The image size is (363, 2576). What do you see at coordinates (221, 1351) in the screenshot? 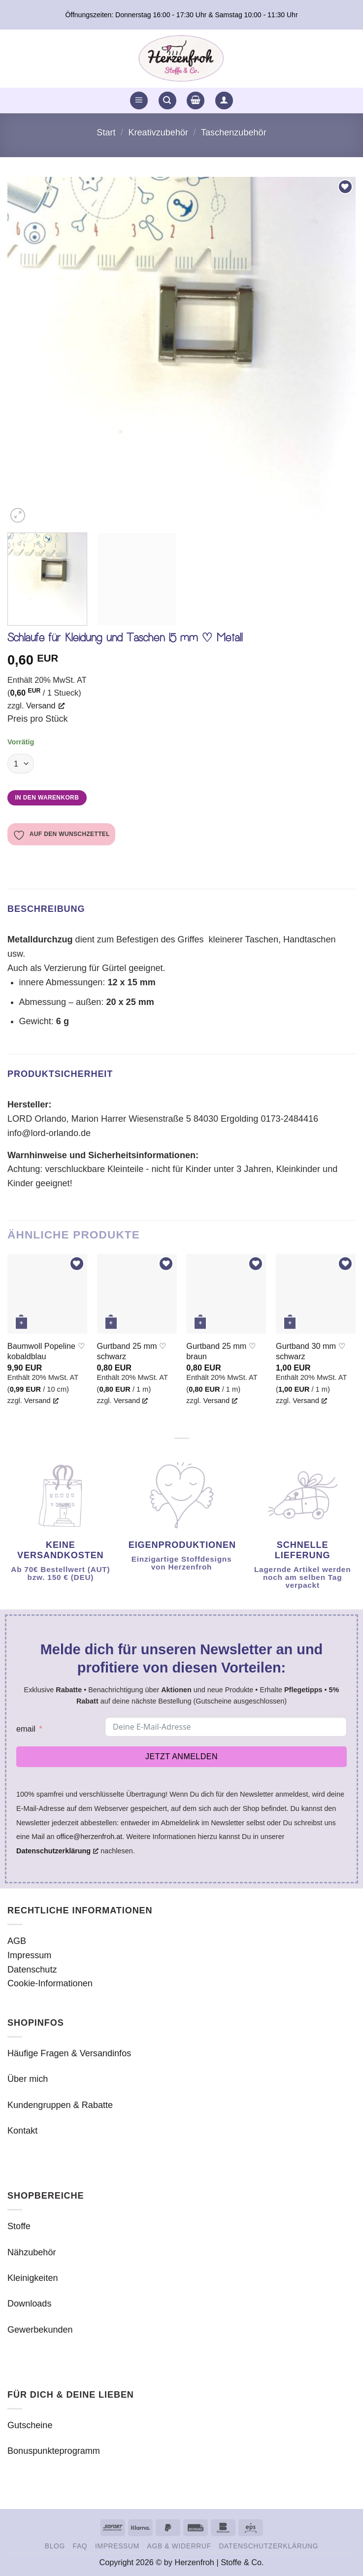
I see `Gurtband 25 mm ♡ braun` at bounding box center [221, 1351].